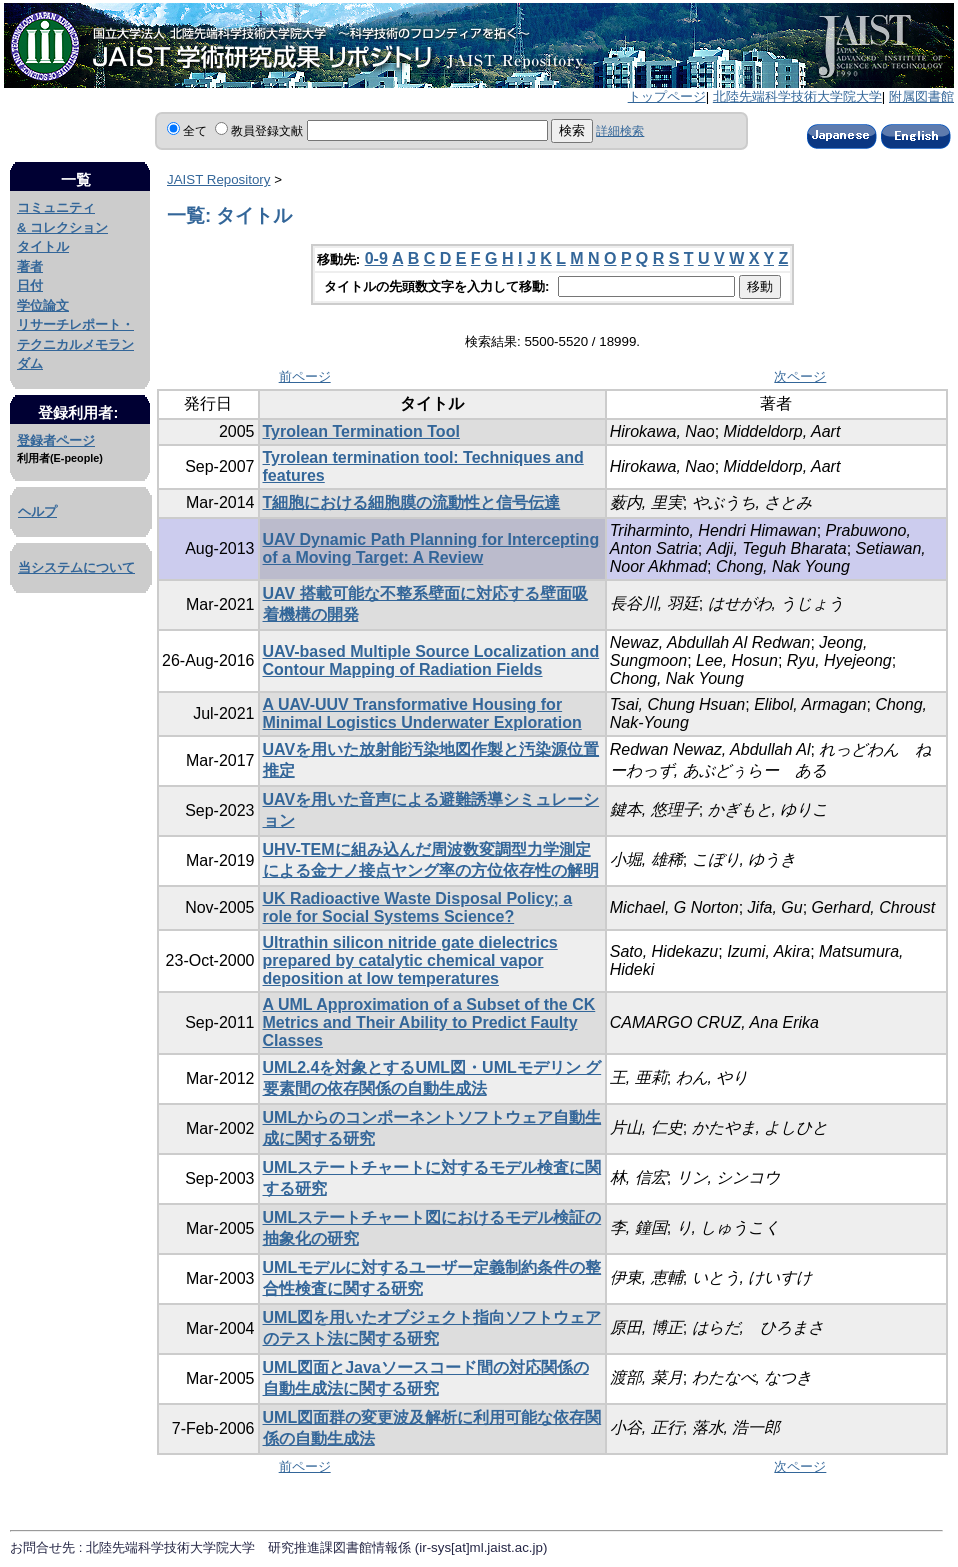  Describe the element at coordinates (431, 660) in the screenshot. I see `UAV-based Multiple Source Localization and Contour Mapping of Radiation Fields` at that location.